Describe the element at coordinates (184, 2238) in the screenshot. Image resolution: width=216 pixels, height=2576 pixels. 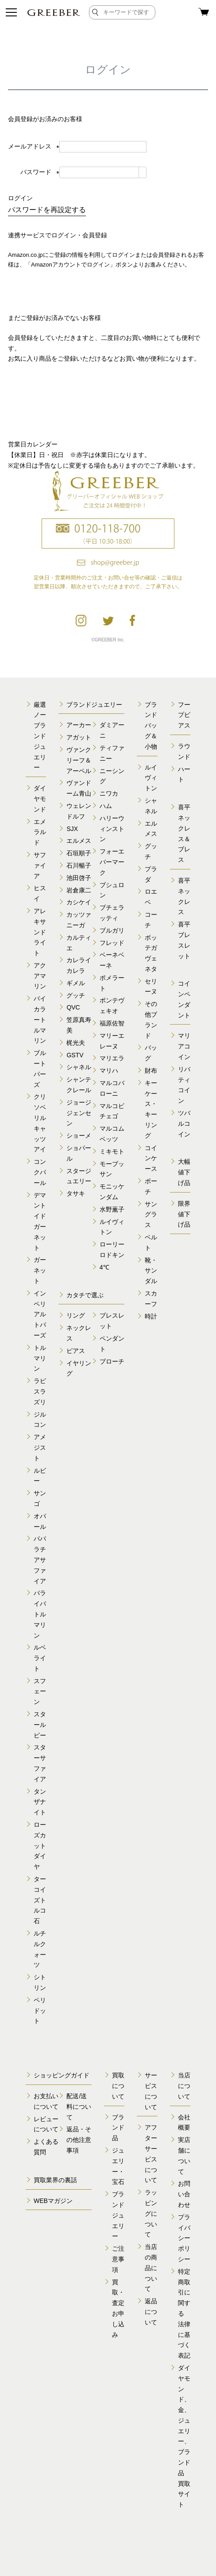
I see `プライバシーポリシー` at that location.